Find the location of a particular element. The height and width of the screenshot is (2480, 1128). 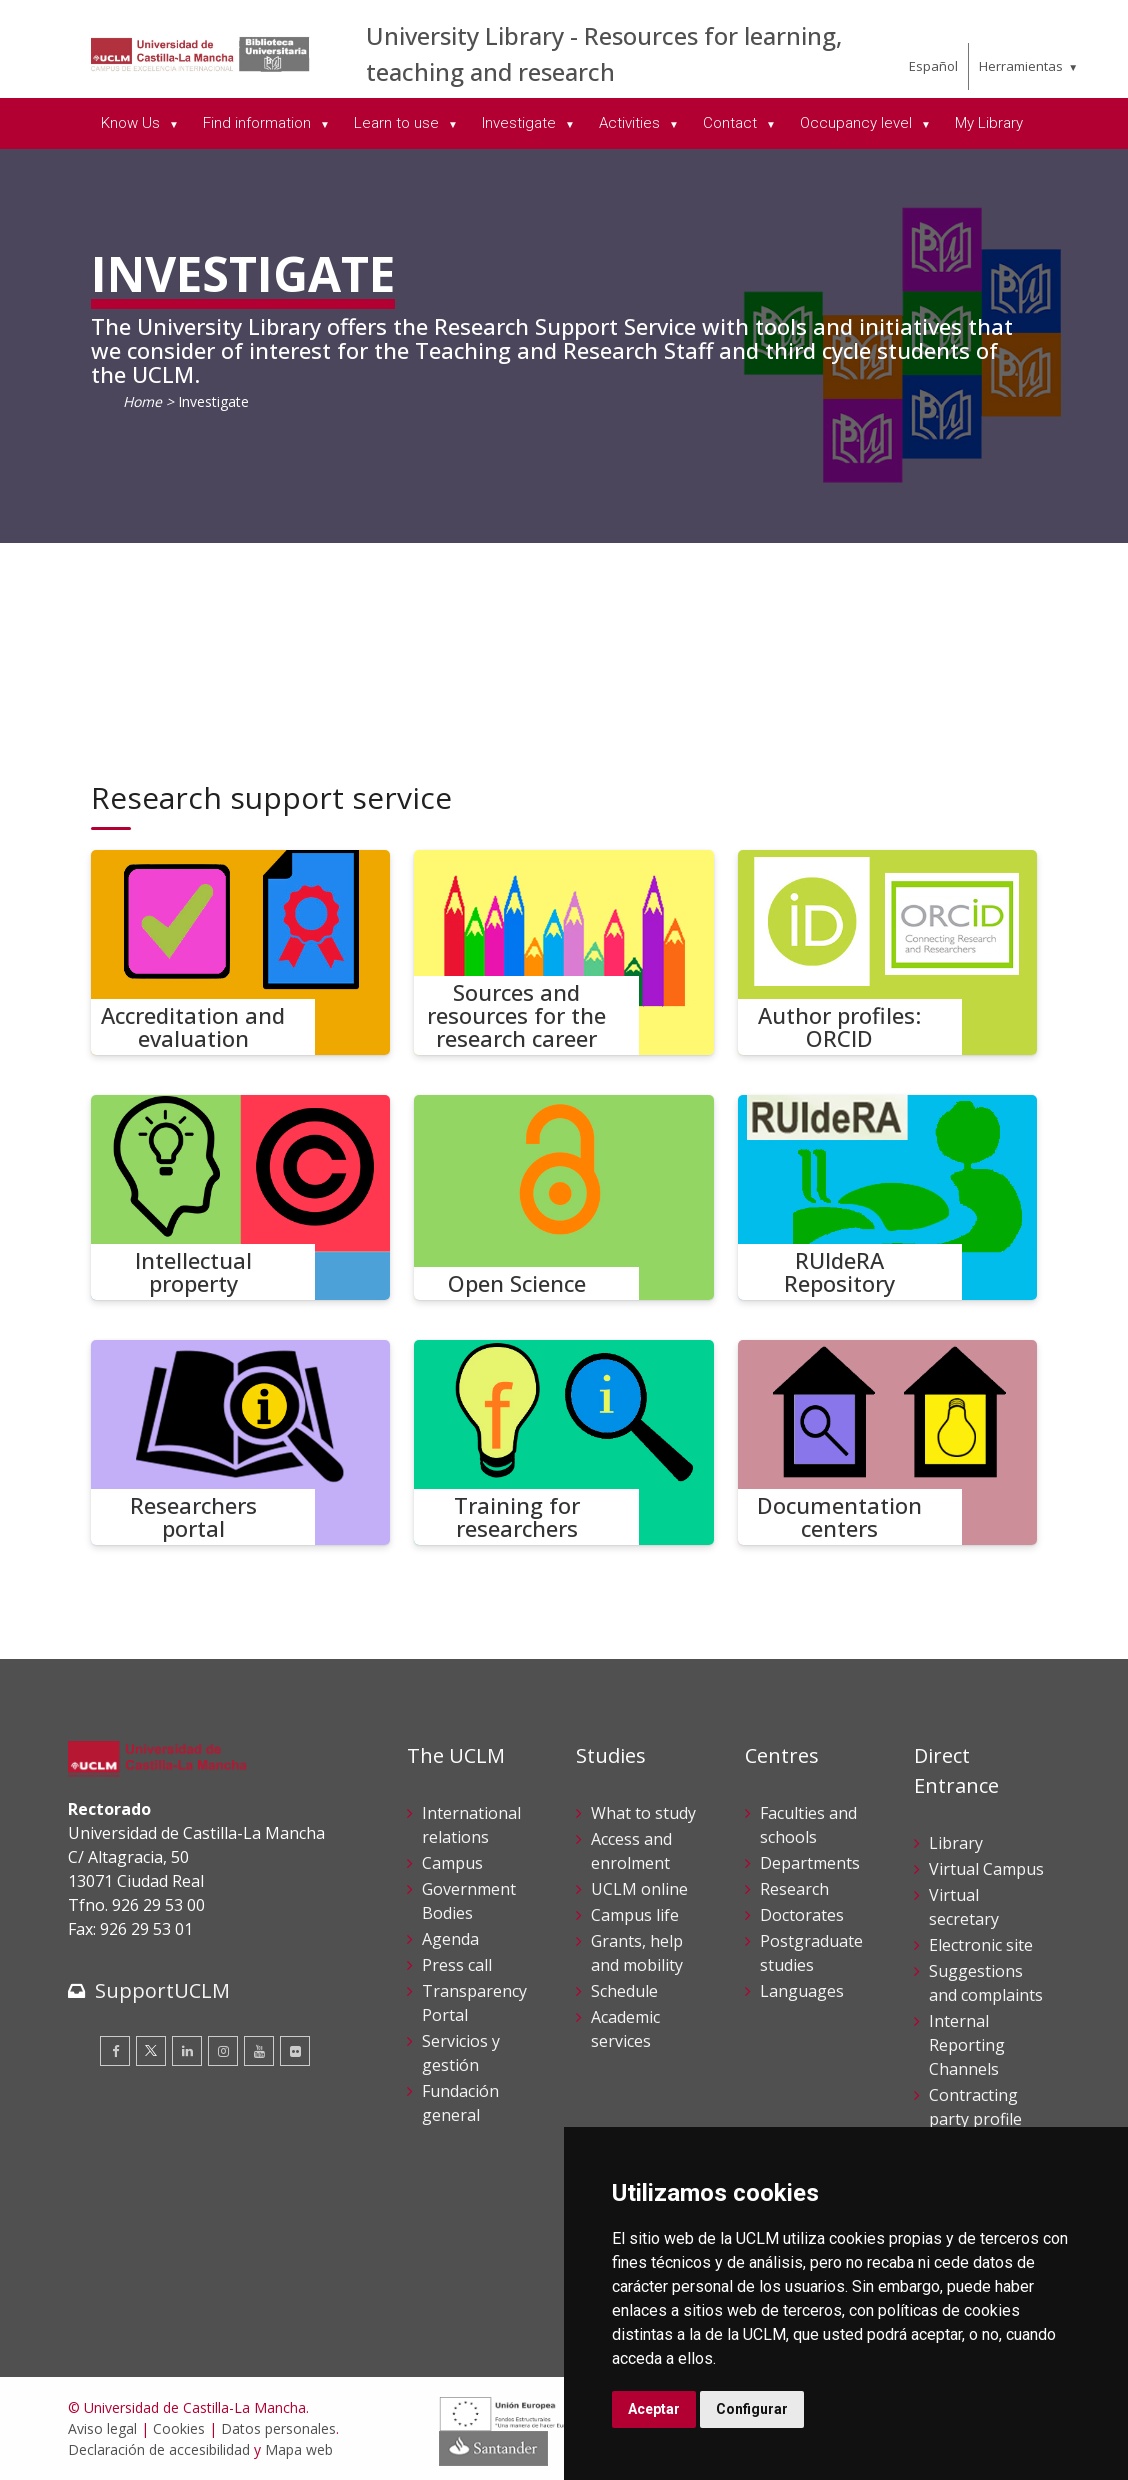

Electronic site is located at coordinates (981, 1945).